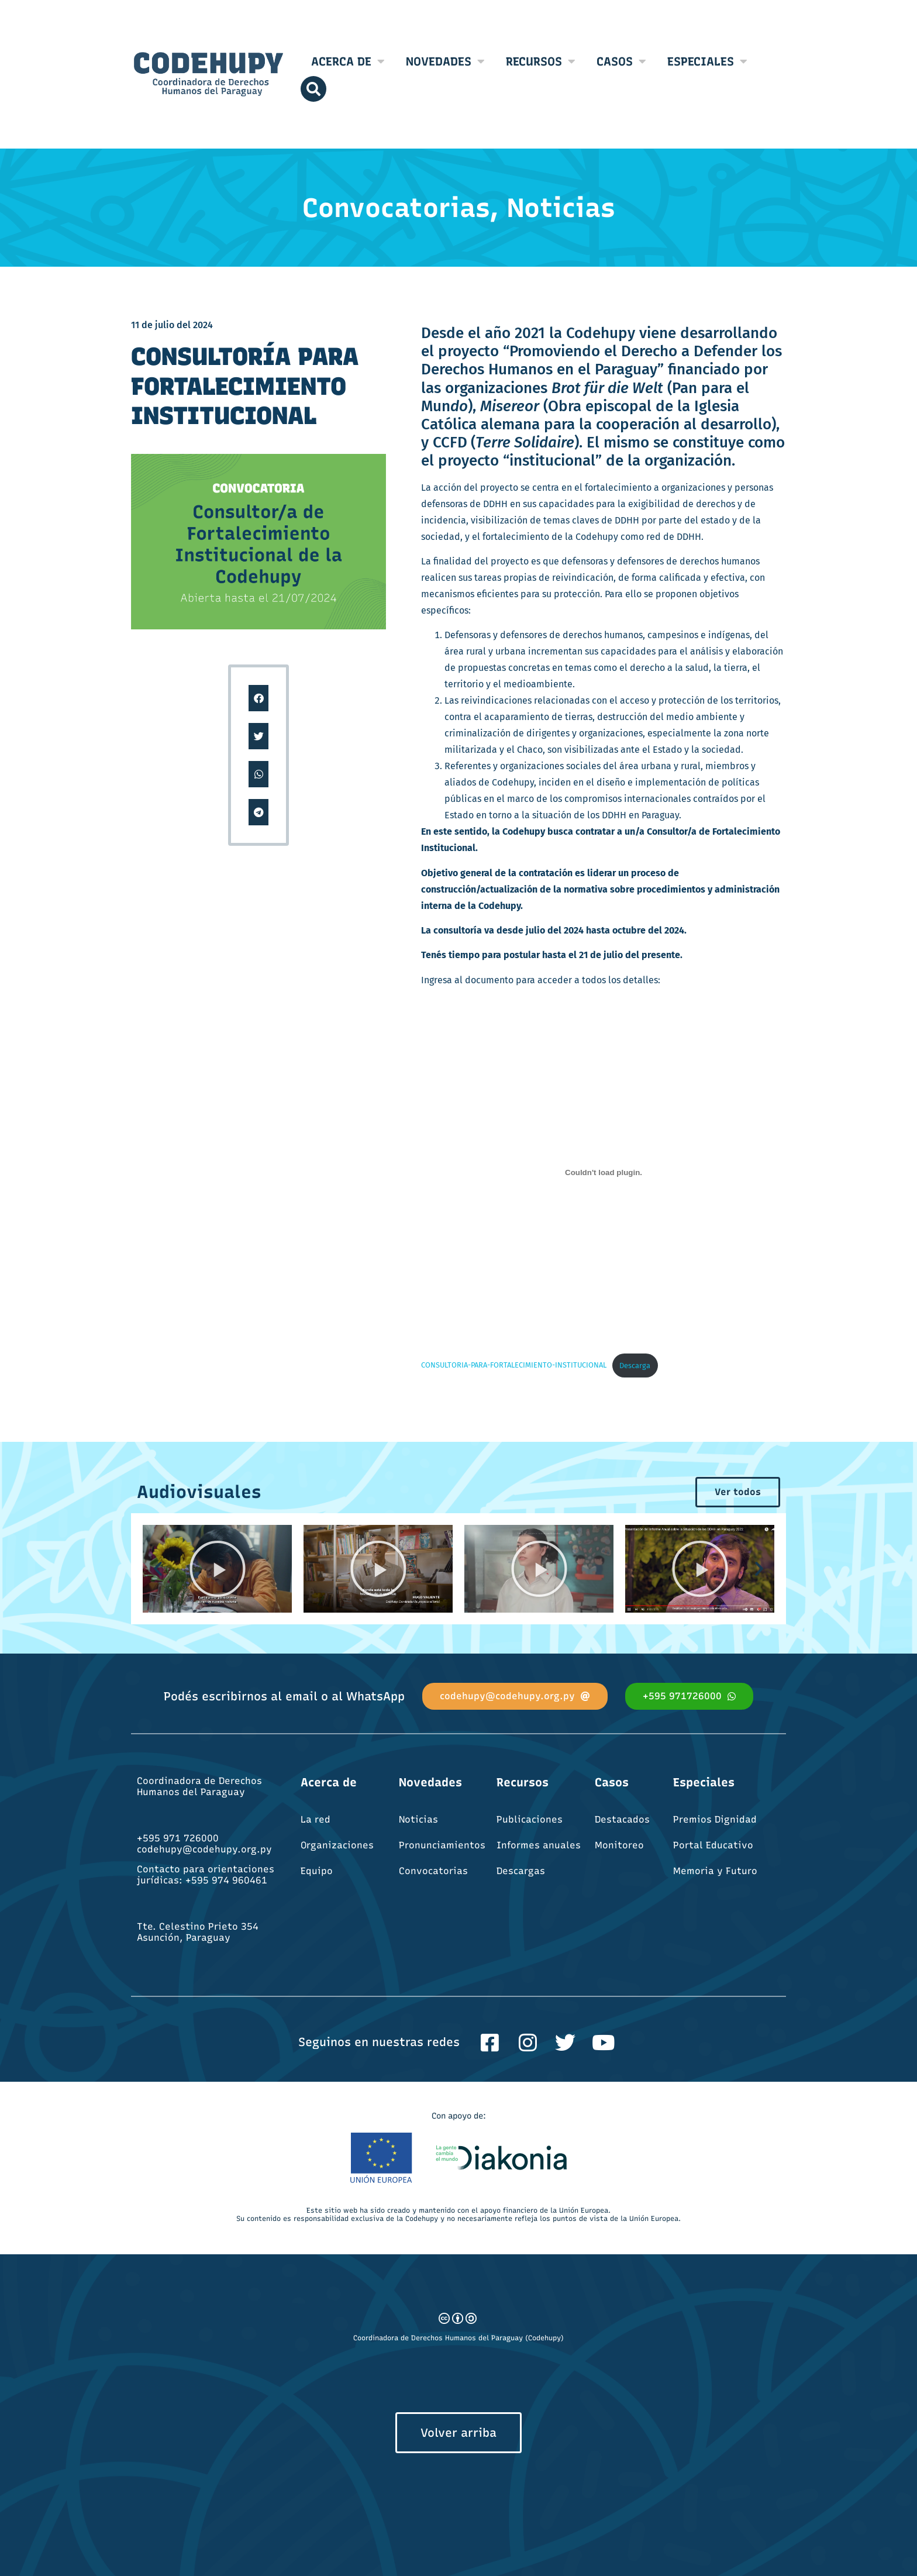 The image size is (917, 2576). I want to click on Acerca de, so click(348, 61).